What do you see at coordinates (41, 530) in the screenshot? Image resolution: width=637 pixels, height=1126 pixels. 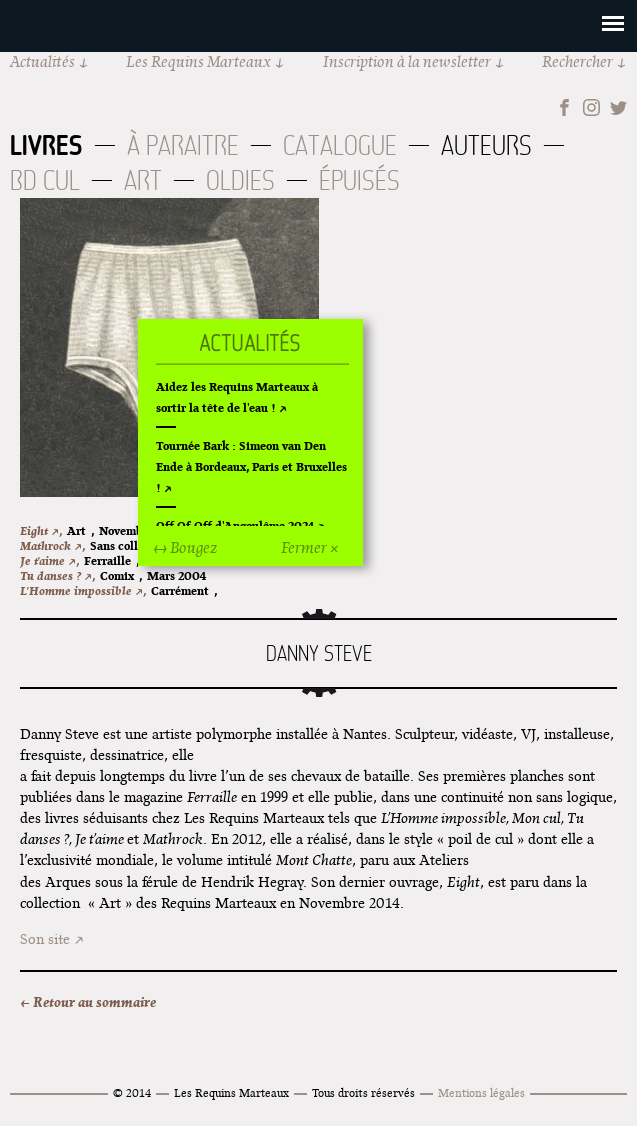 I see `Eight ↗,` at bounding box center [41, 530].